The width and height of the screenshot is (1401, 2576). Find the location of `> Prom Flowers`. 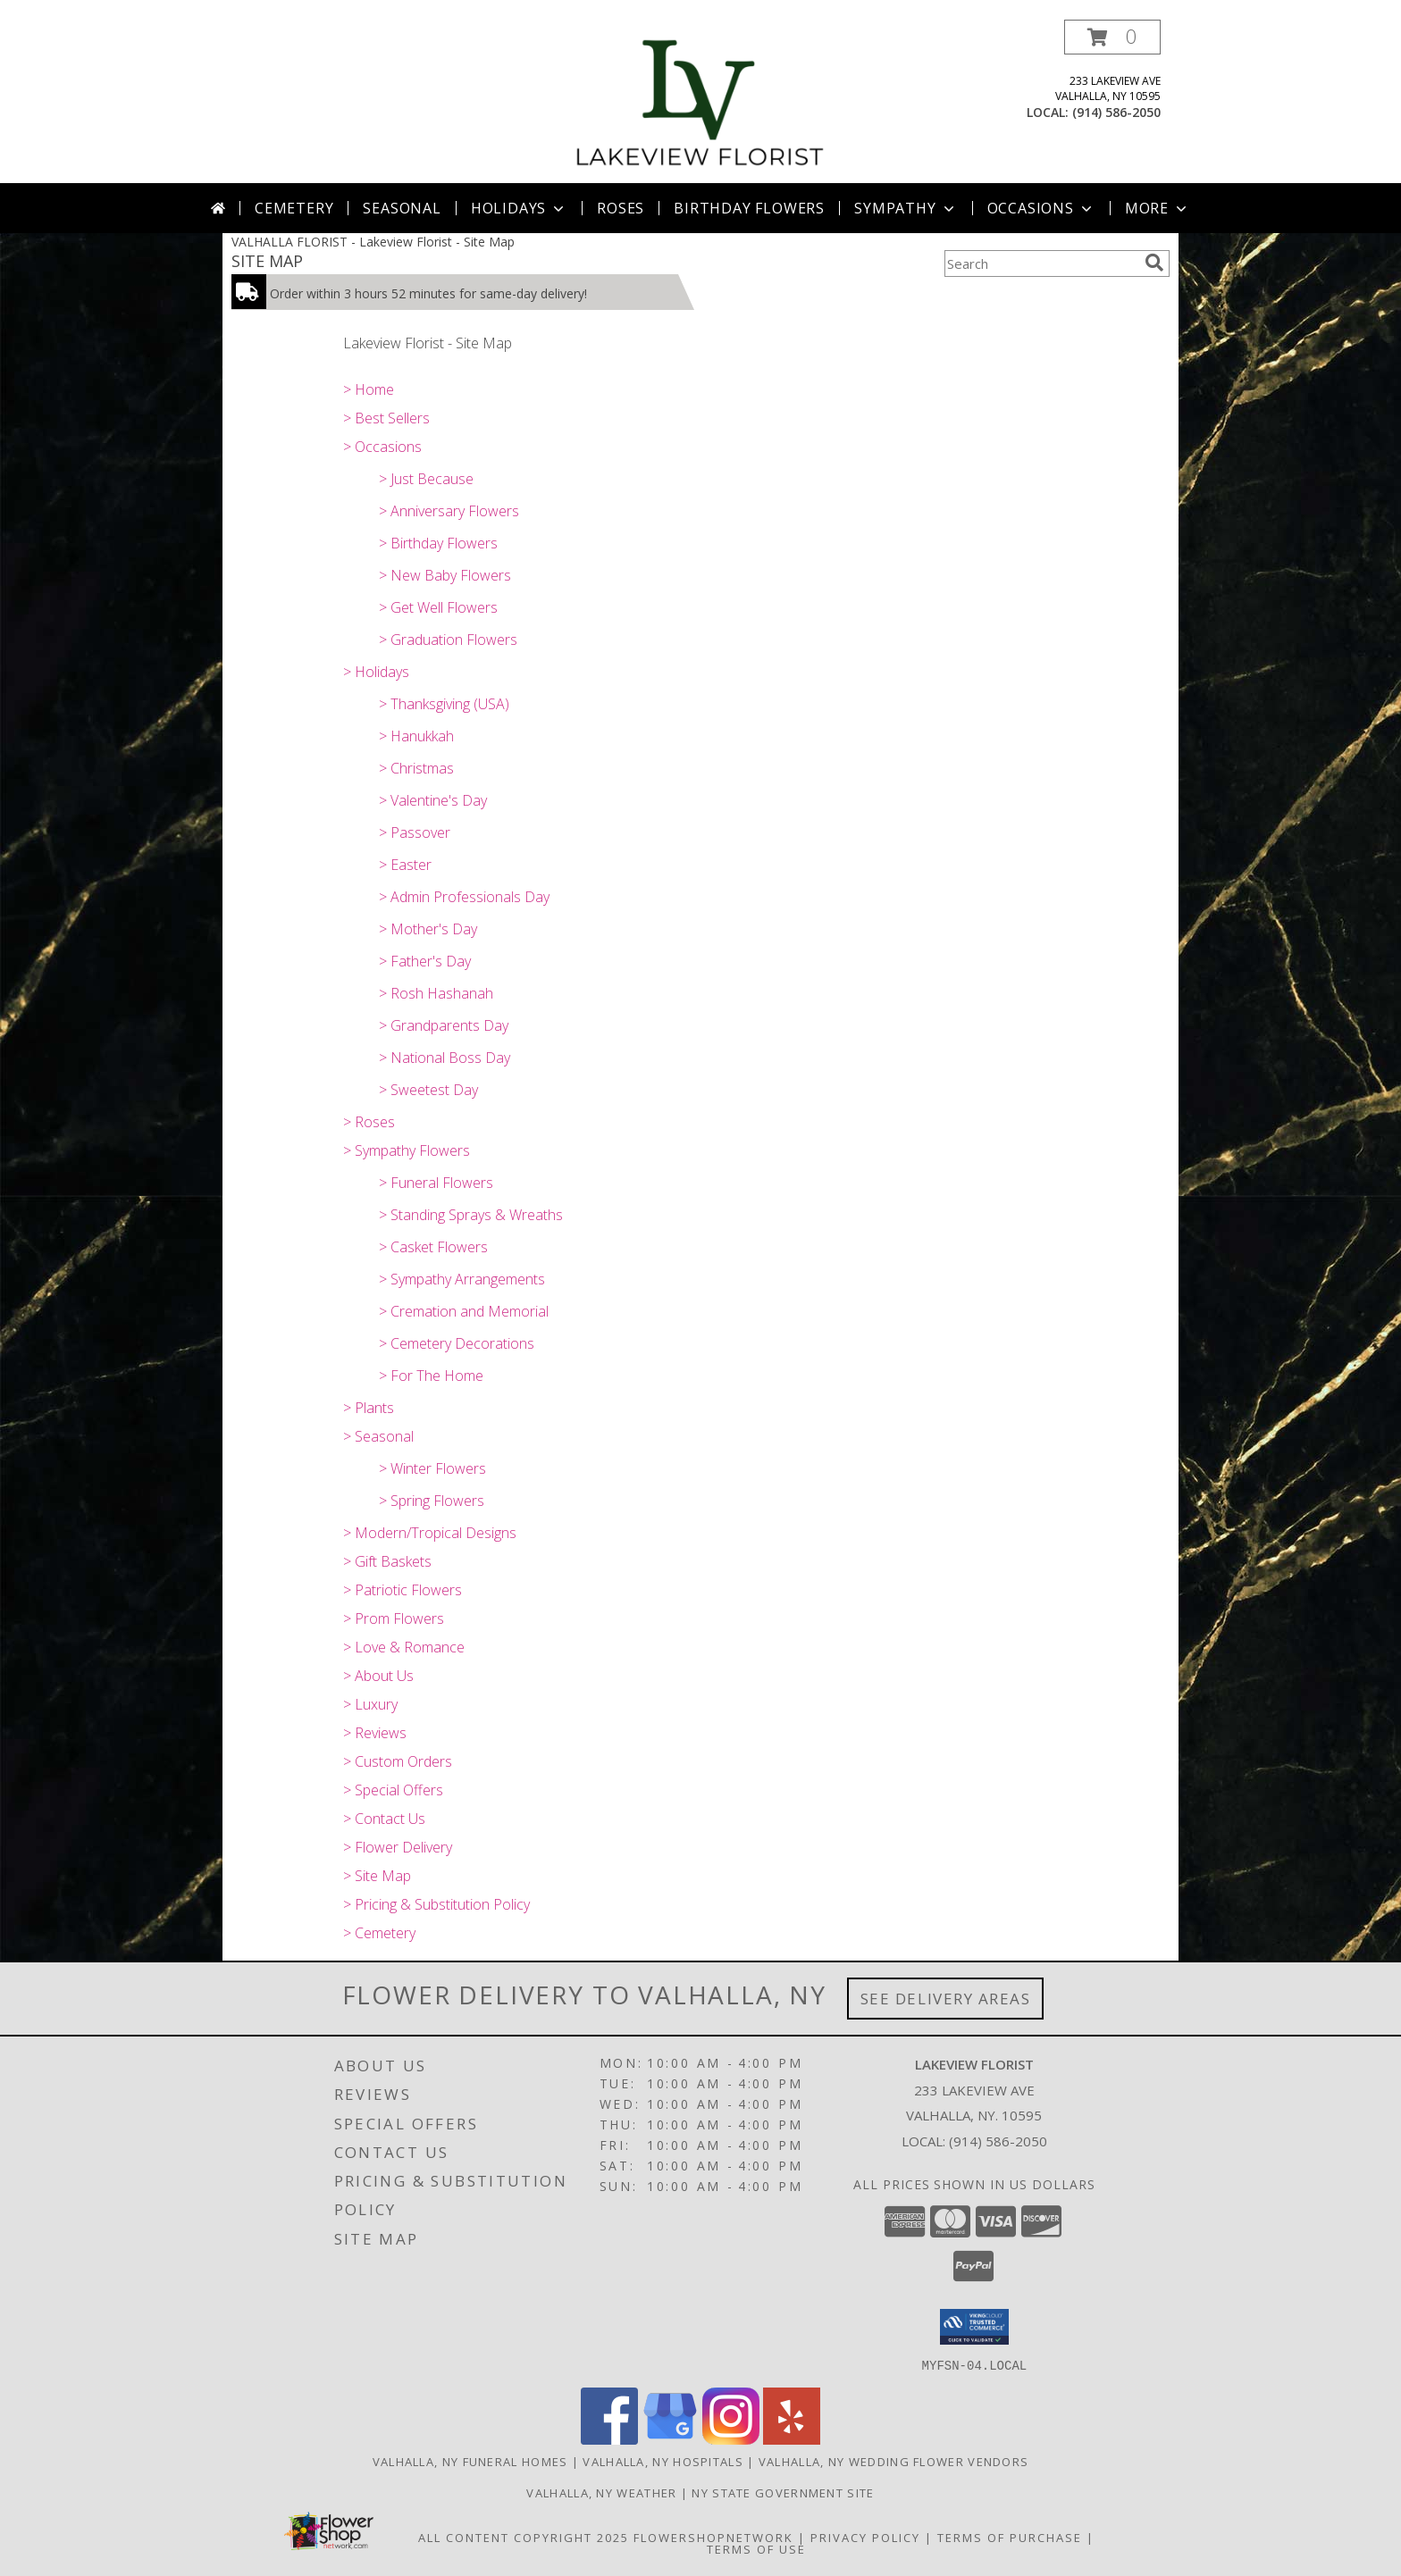

> Prom Flowers is located at coordinates (393, 1618).